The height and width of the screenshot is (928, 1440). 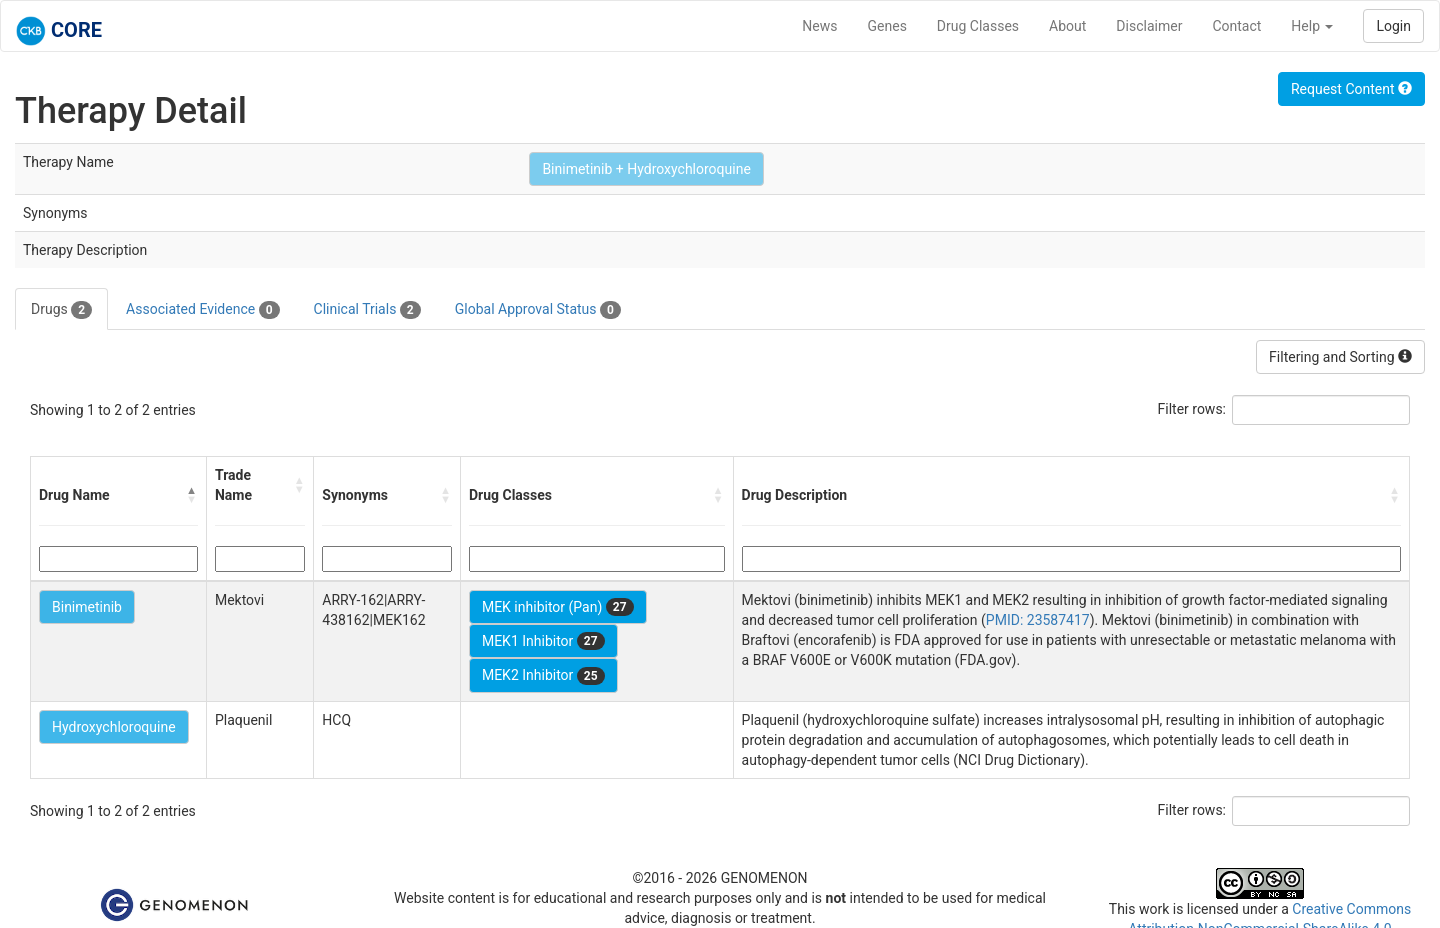 What do you see at coordinates (61, 310) in the screenshot?
I see `Drugs [tab]` at bounding box center [61, 310].